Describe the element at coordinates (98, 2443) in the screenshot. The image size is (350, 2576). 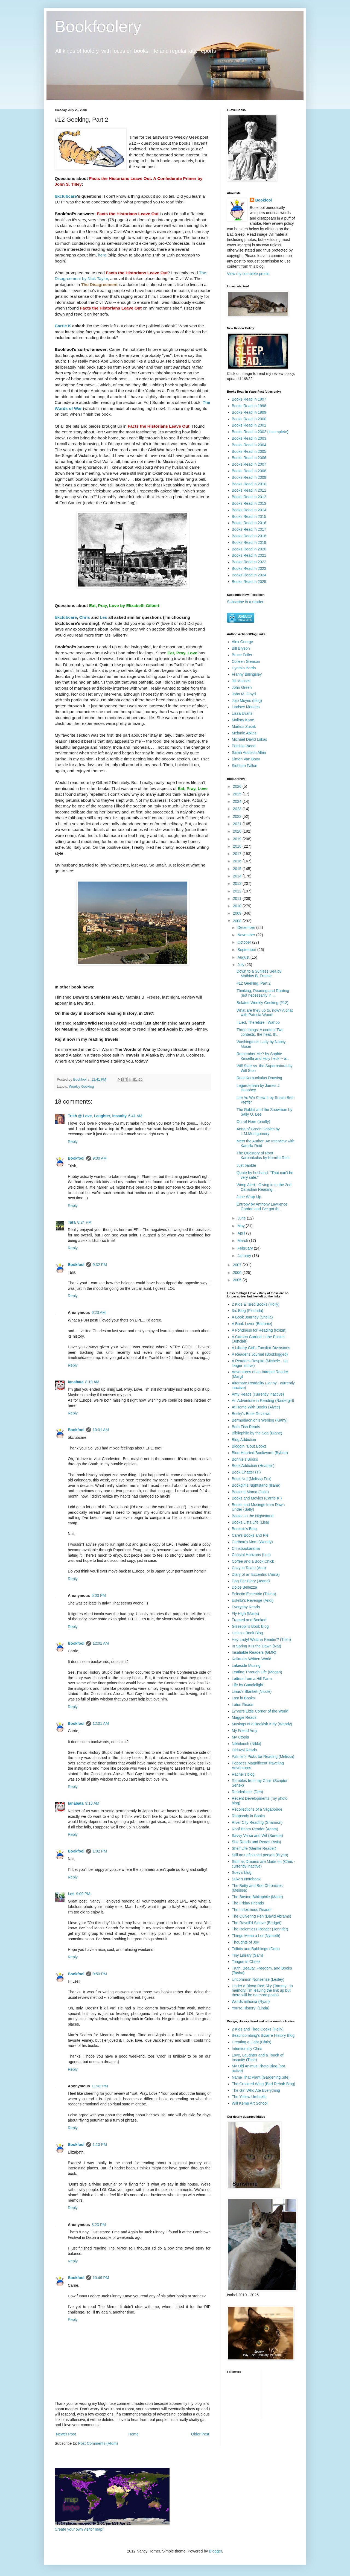
I see `Post Comments (Atom)` at that location.